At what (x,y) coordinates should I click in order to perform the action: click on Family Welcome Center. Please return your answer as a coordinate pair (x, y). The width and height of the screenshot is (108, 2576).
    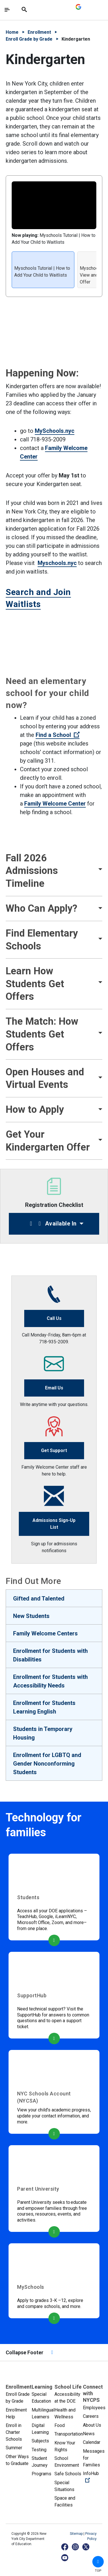
    Looking at the image, I should click on (55, 803).